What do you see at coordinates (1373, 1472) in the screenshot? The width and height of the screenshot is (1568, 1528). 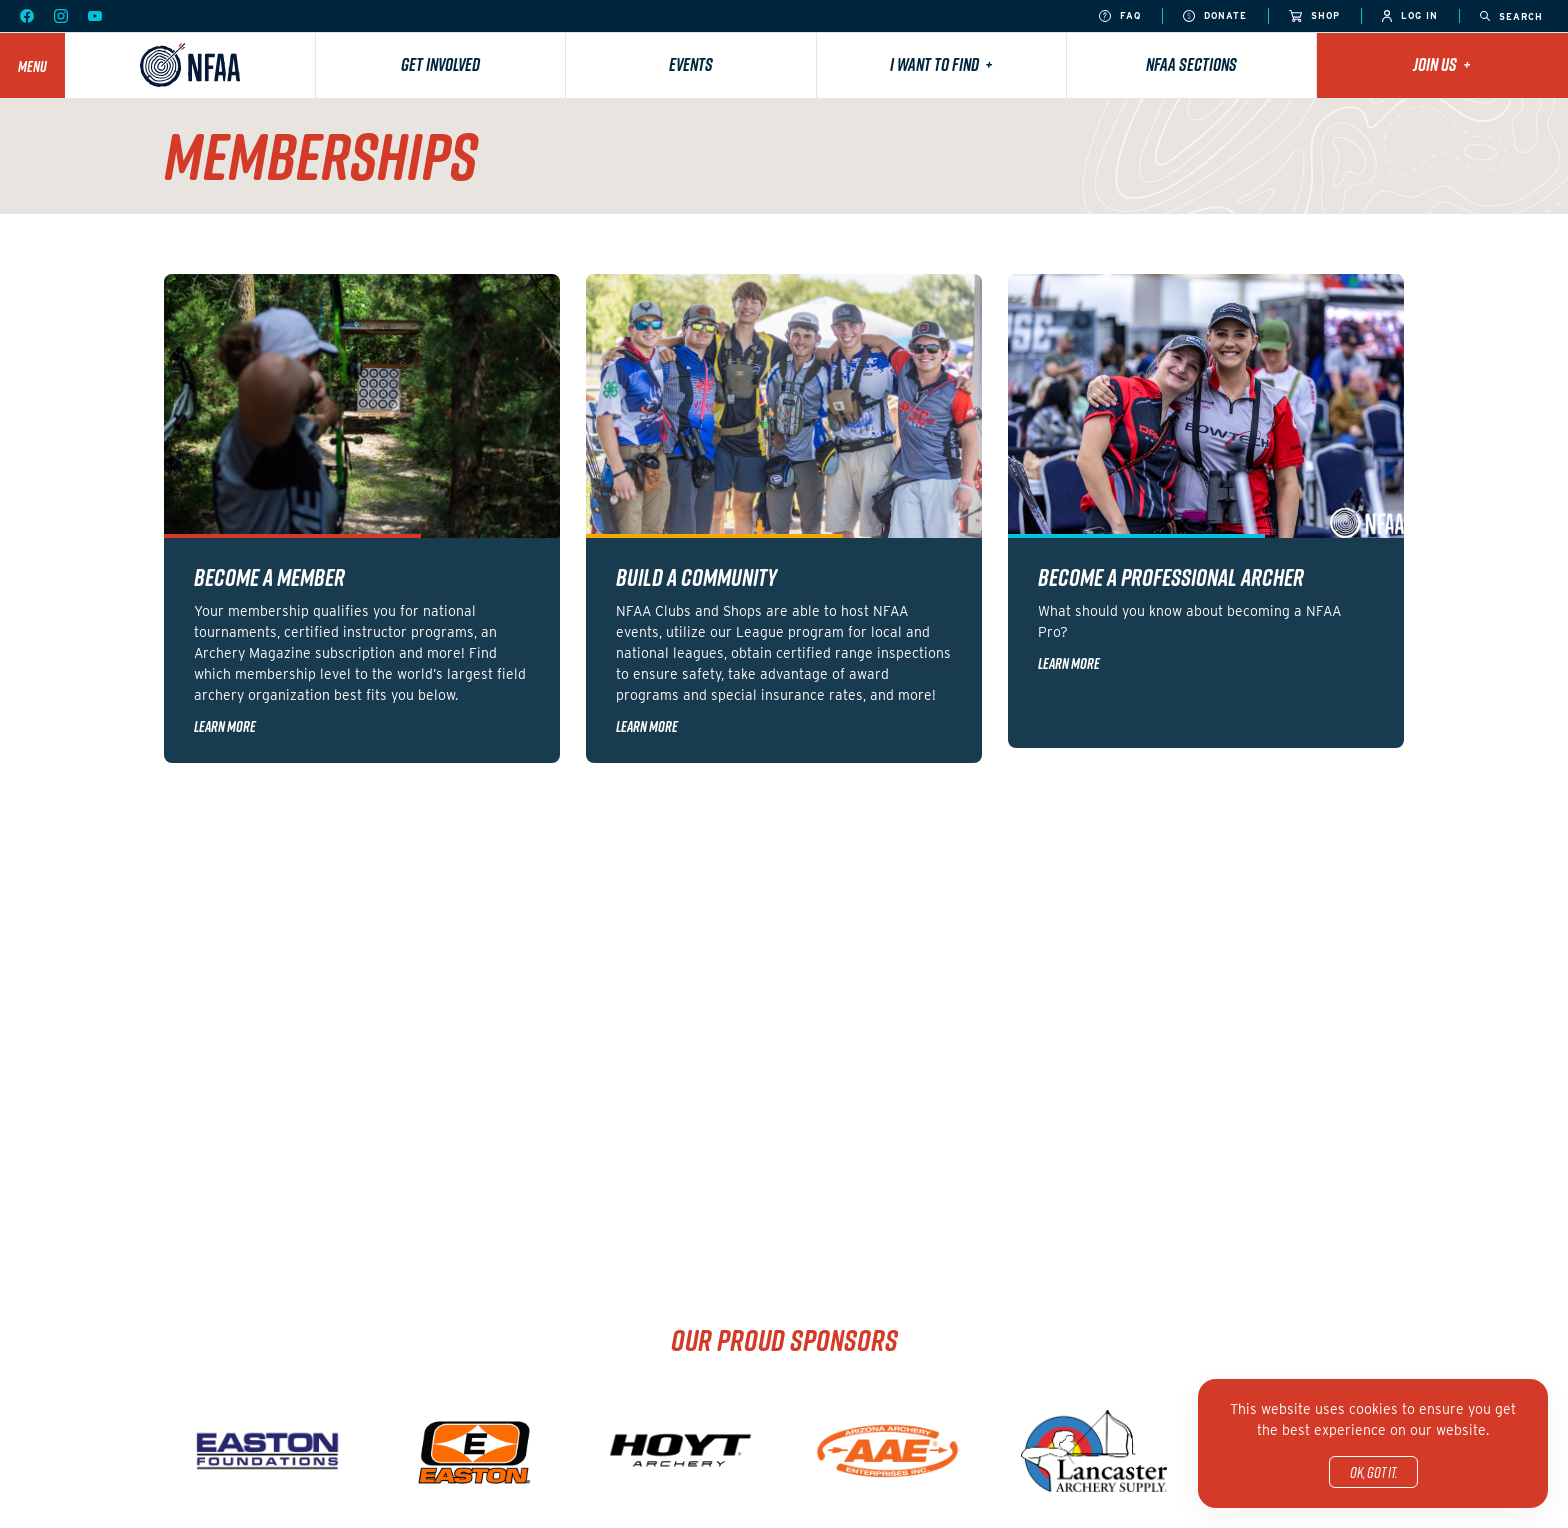 I see `OK, got it.` at bounding box center [1373, 1472].